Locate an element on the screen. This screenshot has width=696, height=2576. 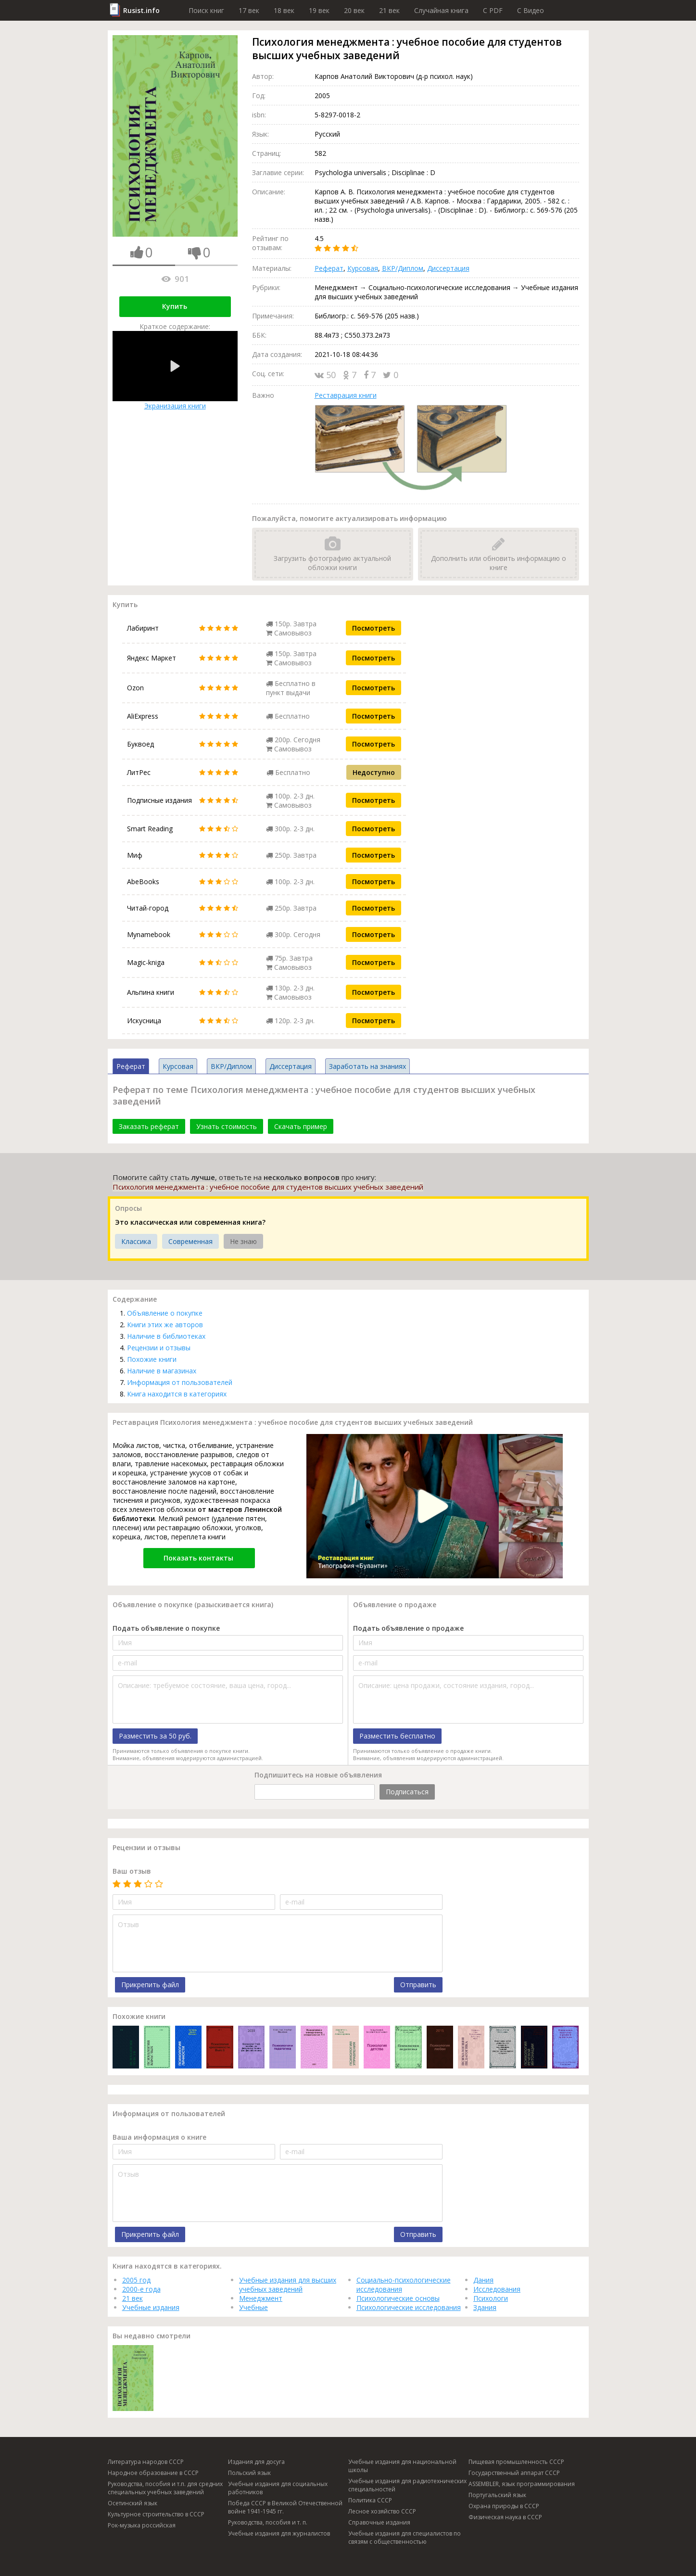
Разместить за 50 руб. is located at coordinates (155, 1735).